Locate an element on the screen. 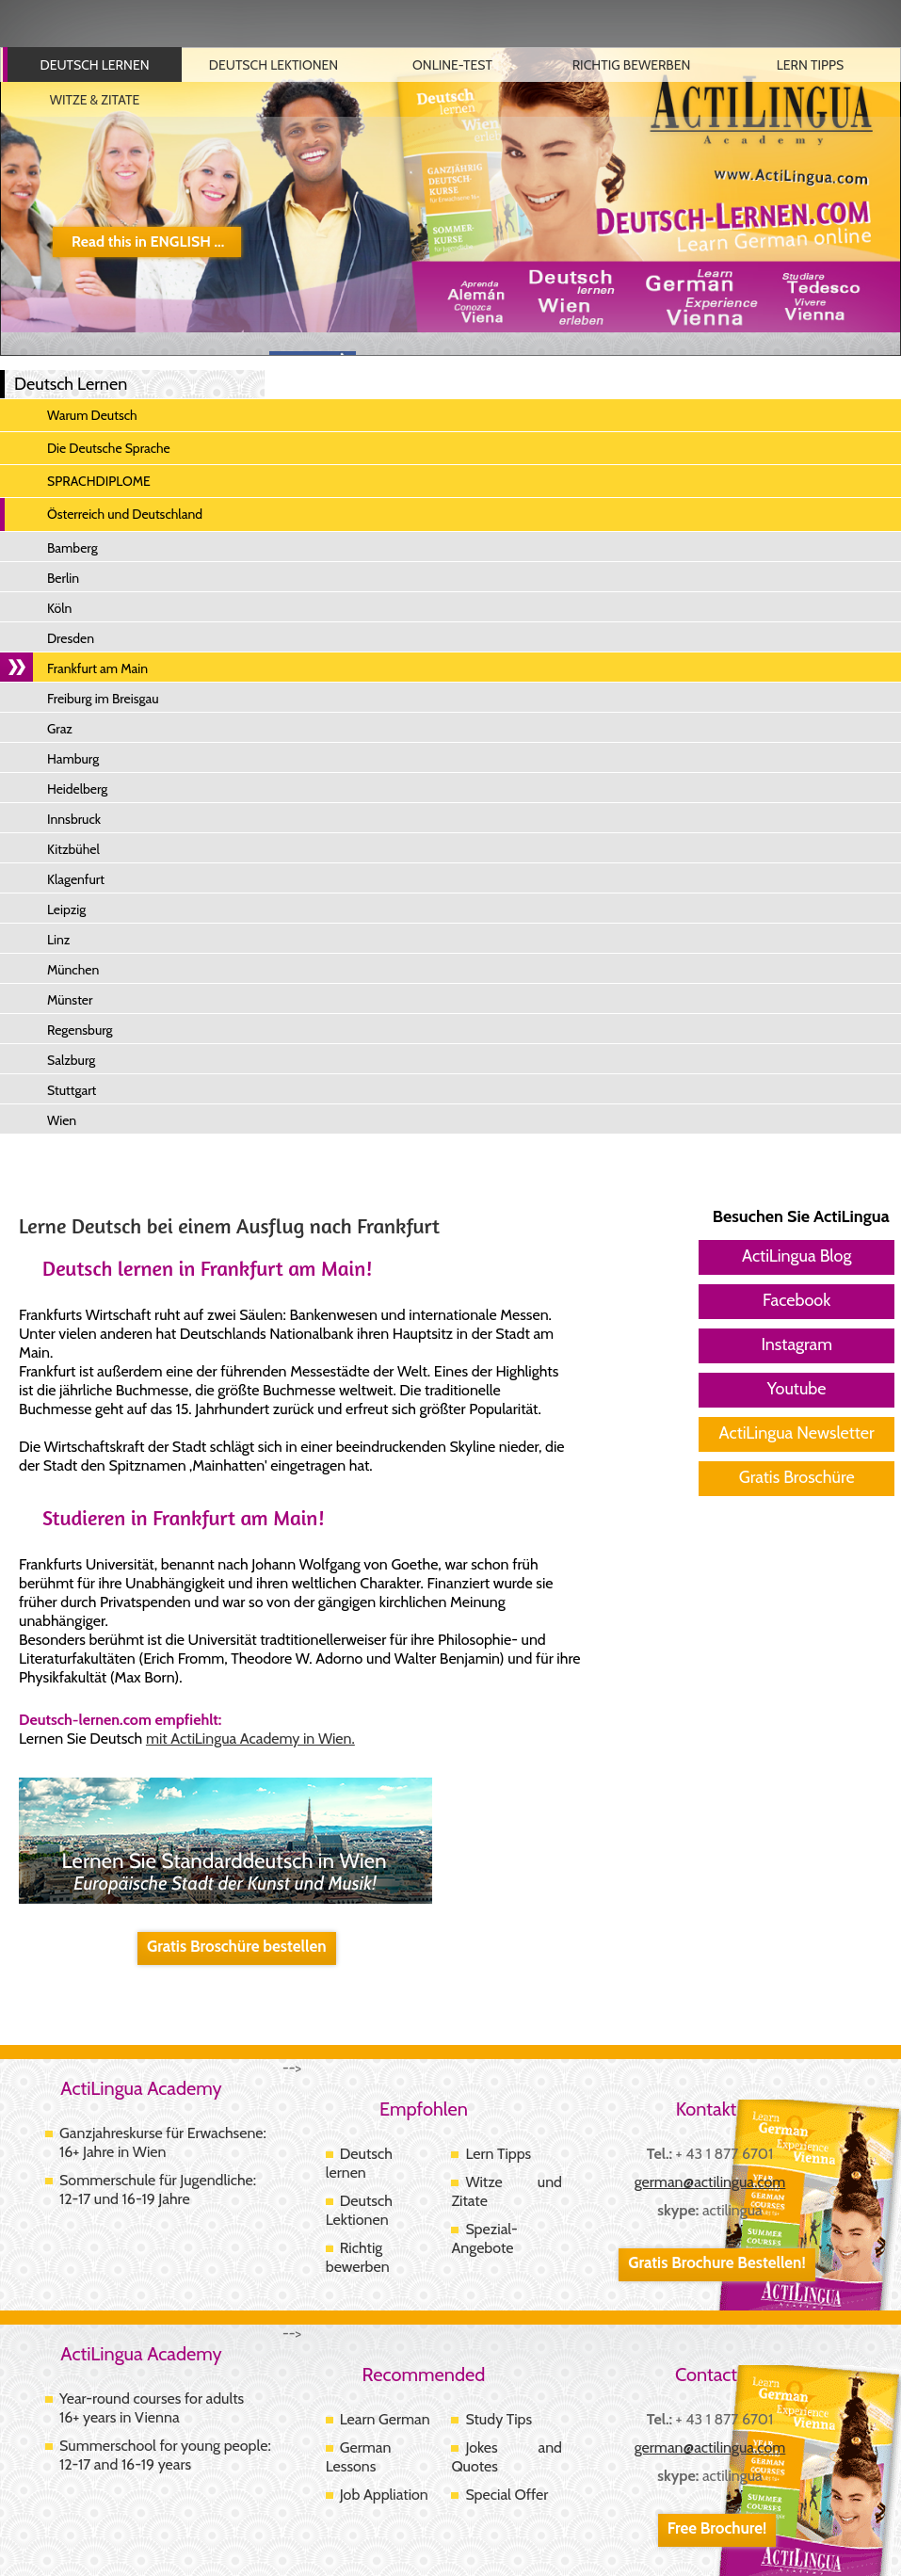  München is located at coordinates (73, 969).